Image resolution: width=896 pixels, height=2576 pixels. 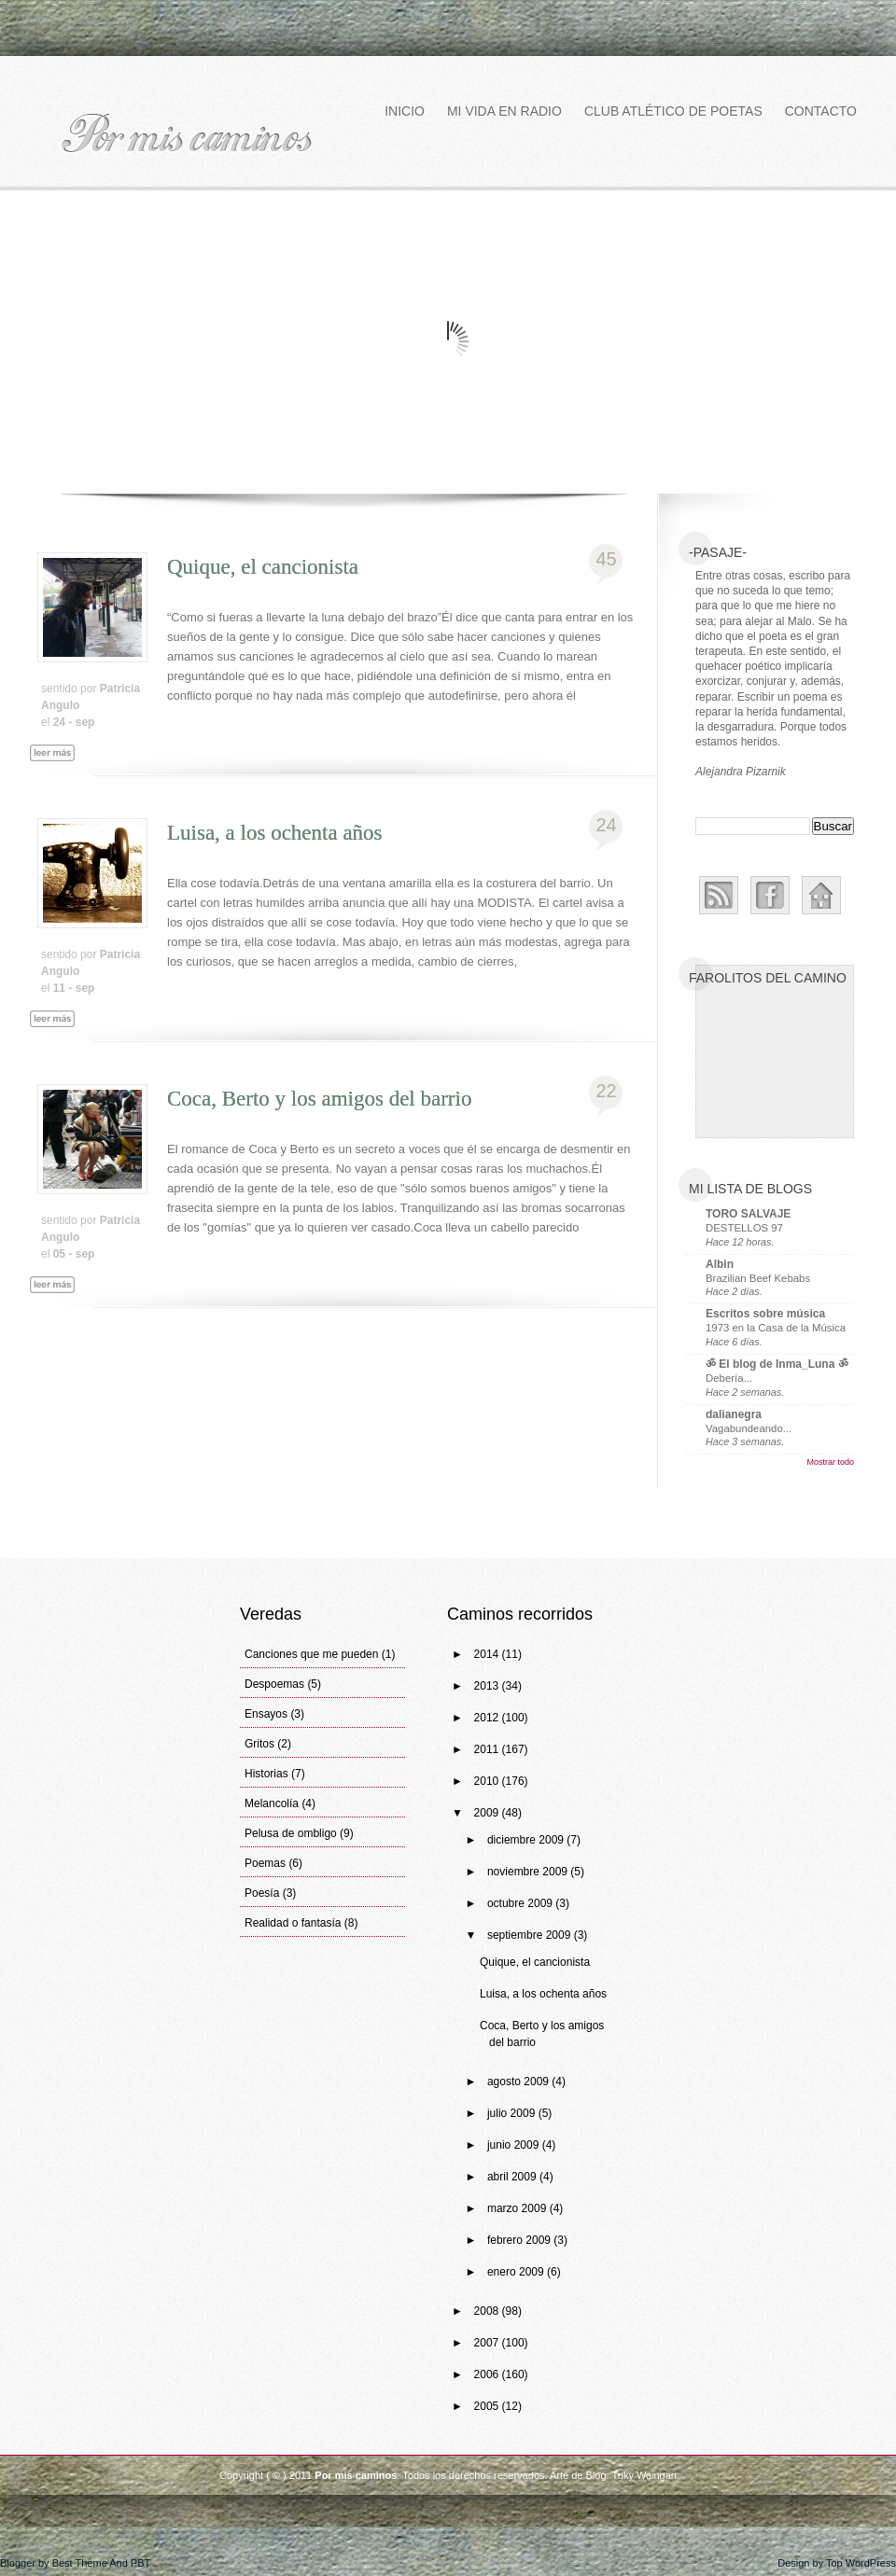 I want to click on Brazilian Beef Kebabs, so click(x=758, y=1278).